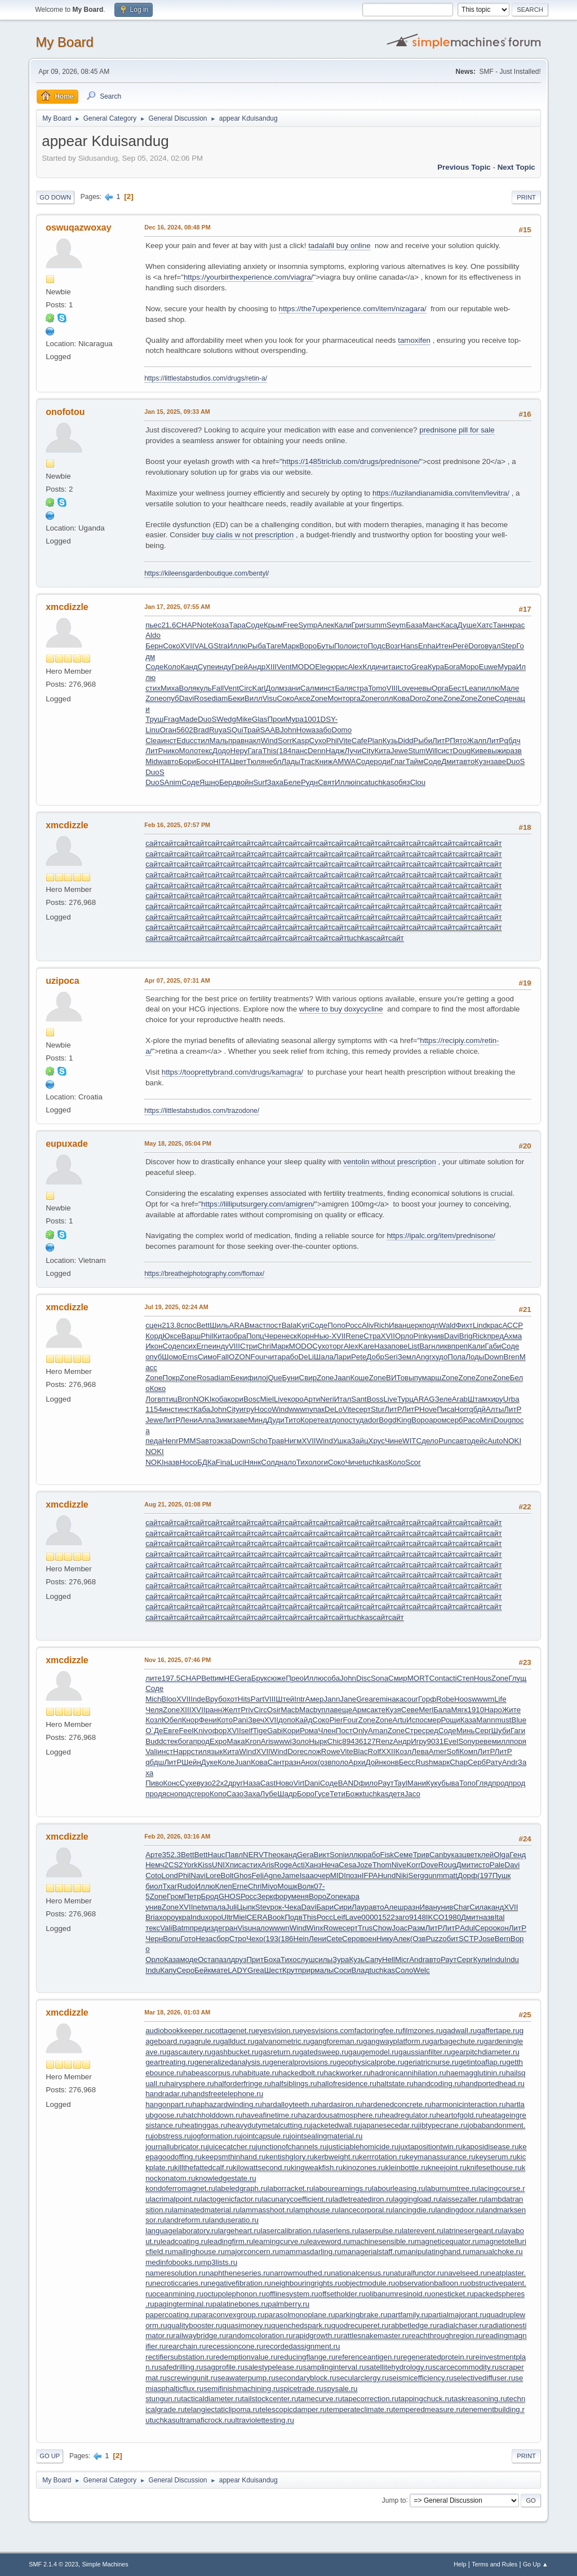 This screenshot has height=2576, width=577. I want to click on Bloo, so click(168, 1699).